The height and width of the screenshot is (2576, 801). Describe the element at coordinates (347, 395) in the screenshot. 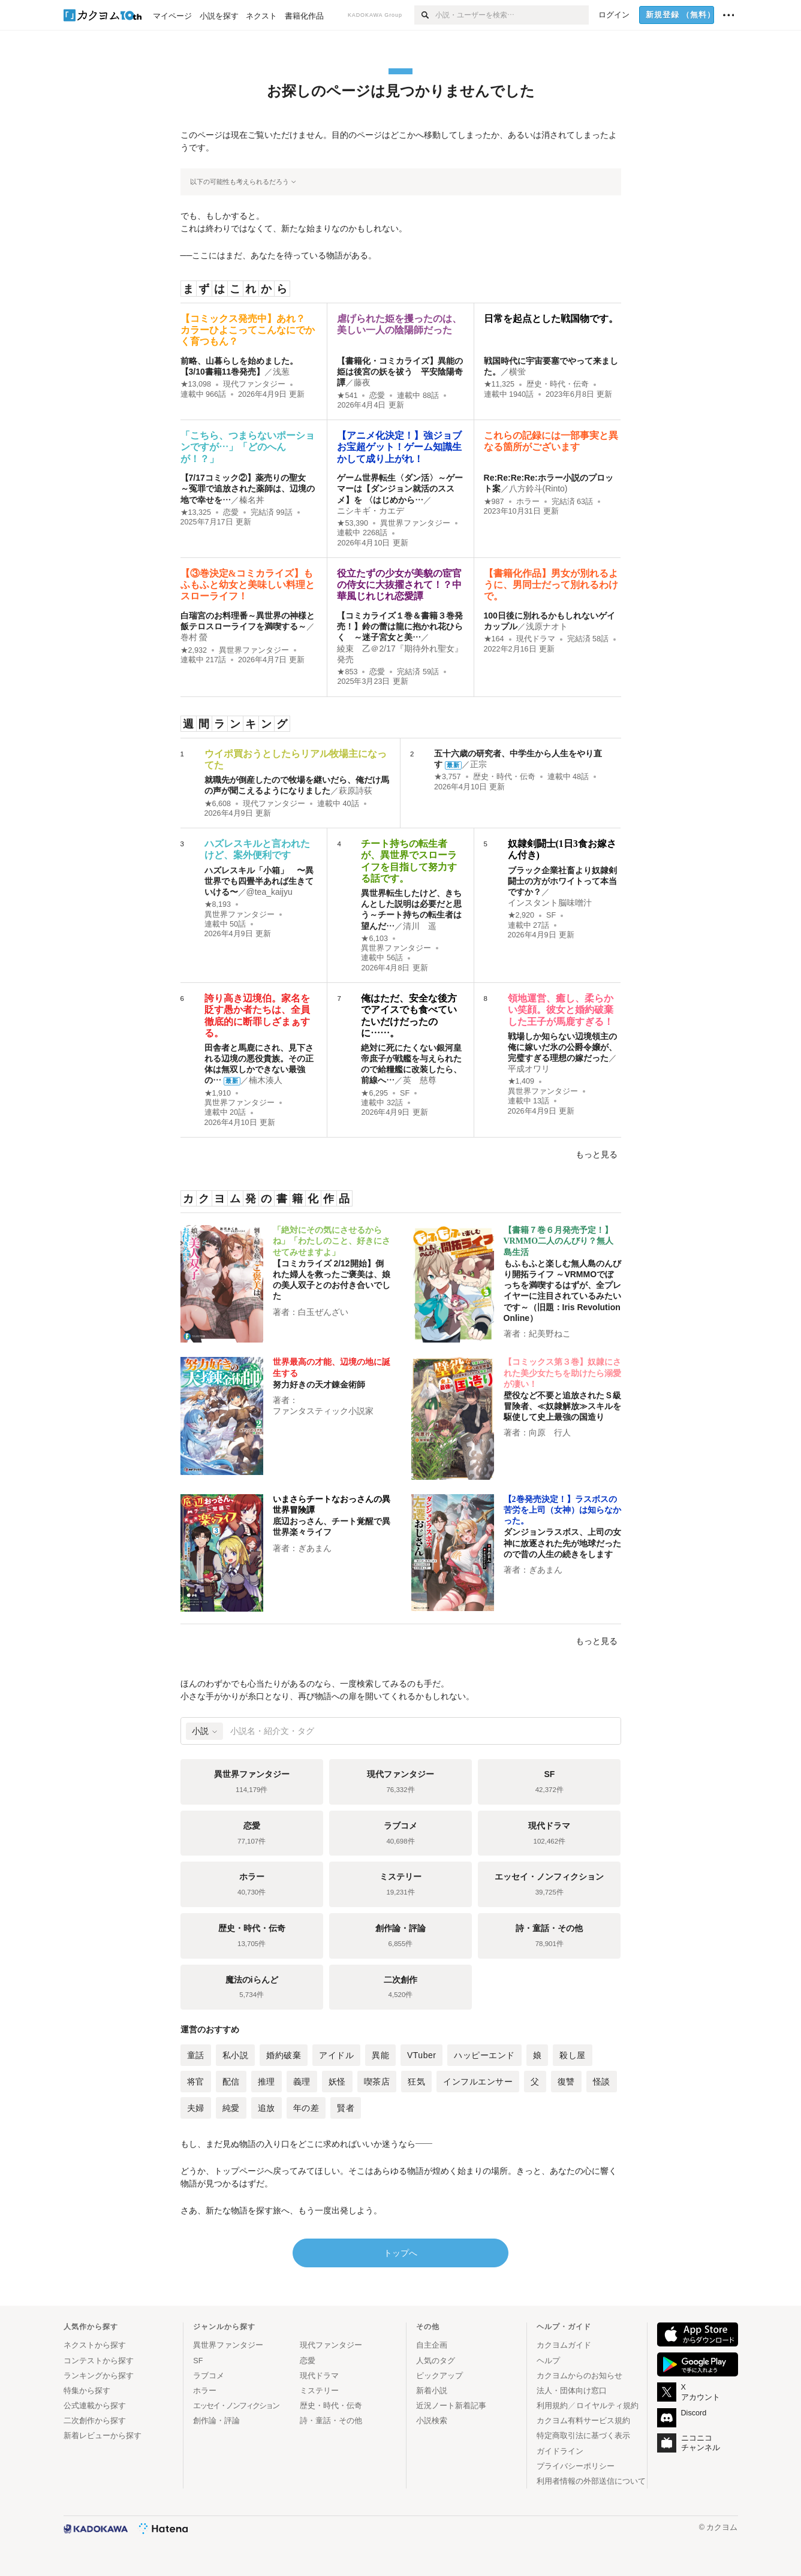

I see `★541` at that location.